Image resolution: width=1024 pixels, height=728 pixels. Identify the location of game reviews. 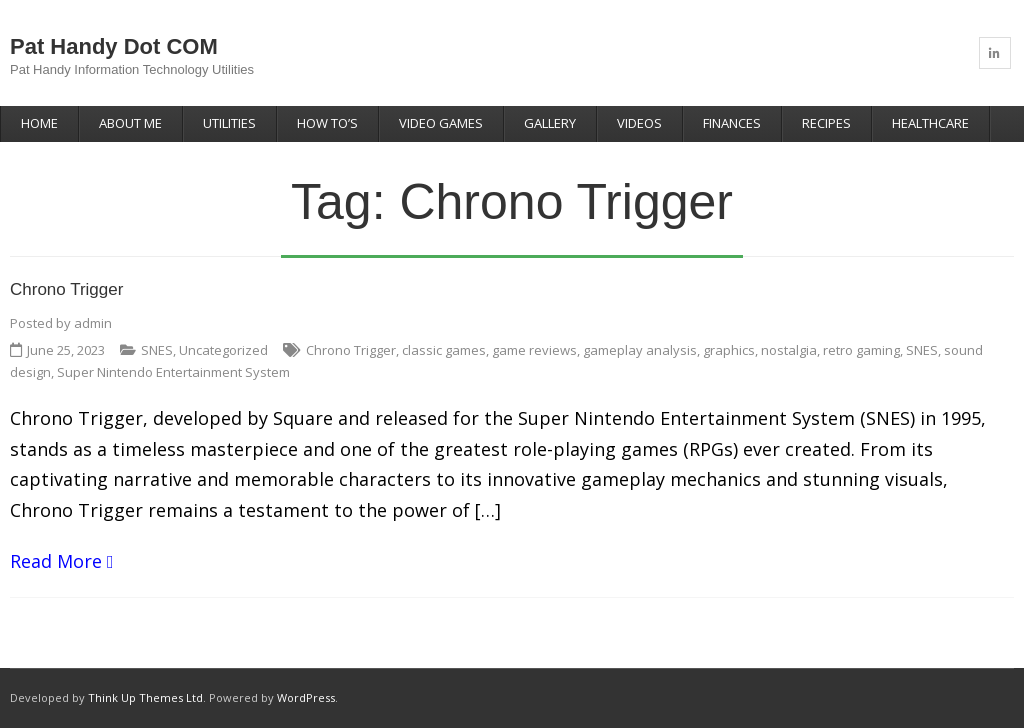
(534, 350).